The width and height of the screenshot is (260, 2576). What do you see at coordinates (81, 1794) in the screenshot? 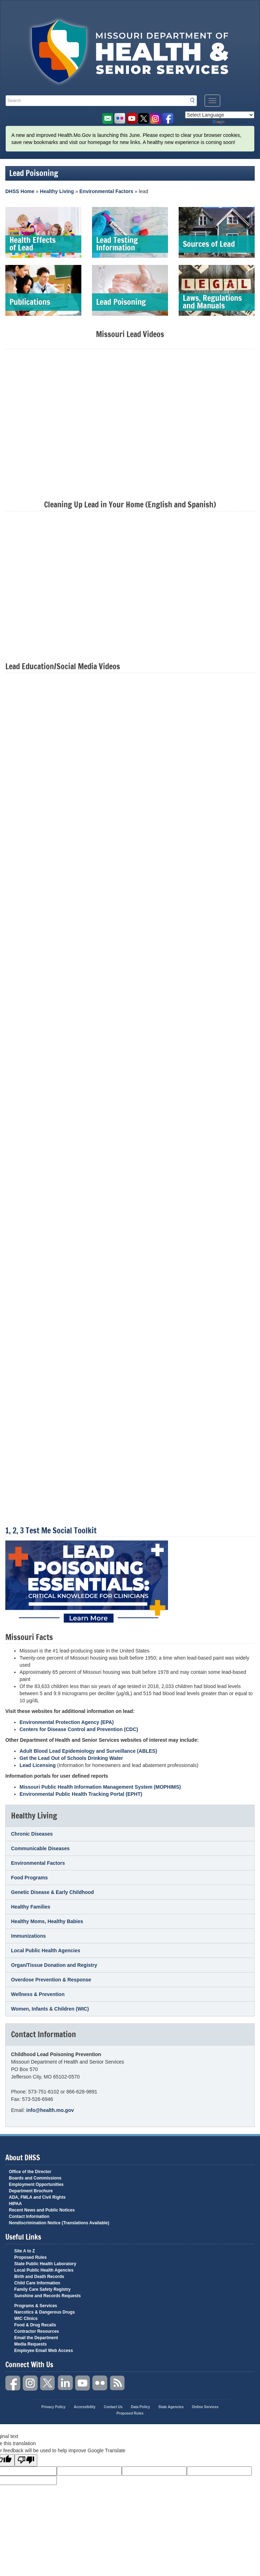
I see `Environmental Public Health Tracking Portal (EPHT)` at bounding box center [81, 1794].